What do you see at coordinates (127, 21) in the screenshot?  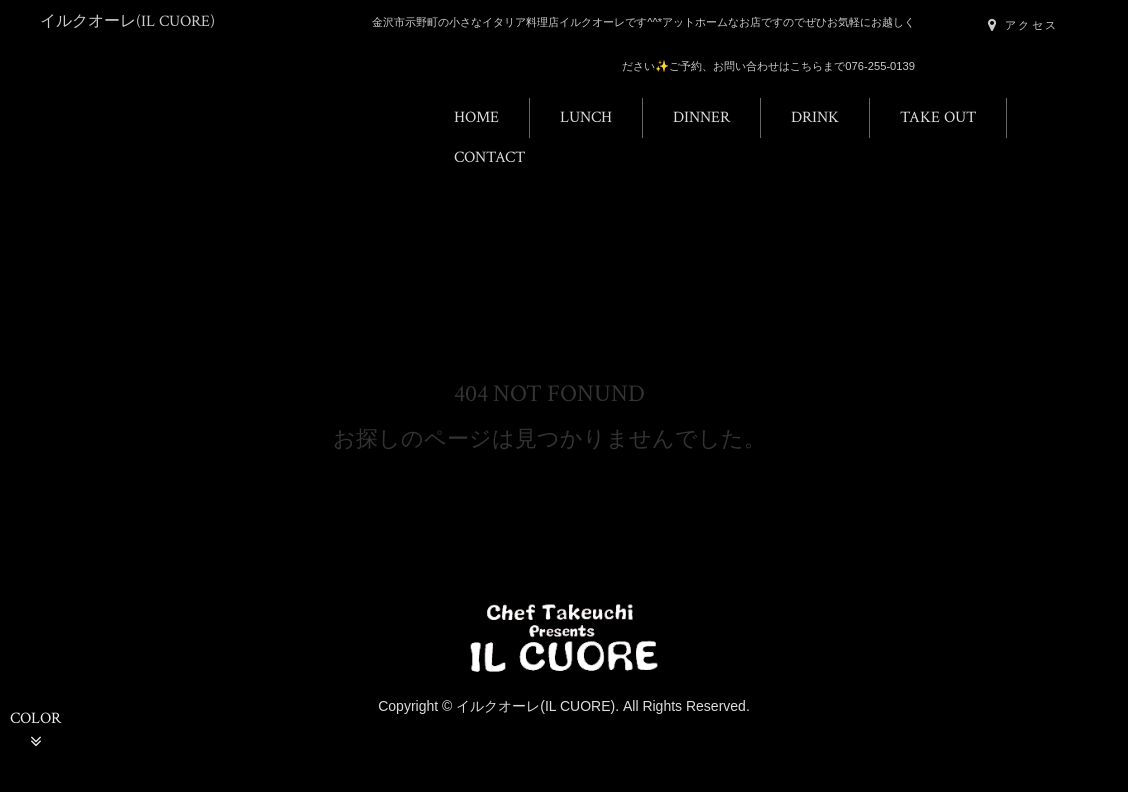 I see `イルクオーレ(IL CUORE)` at bounding box center [127, 21].